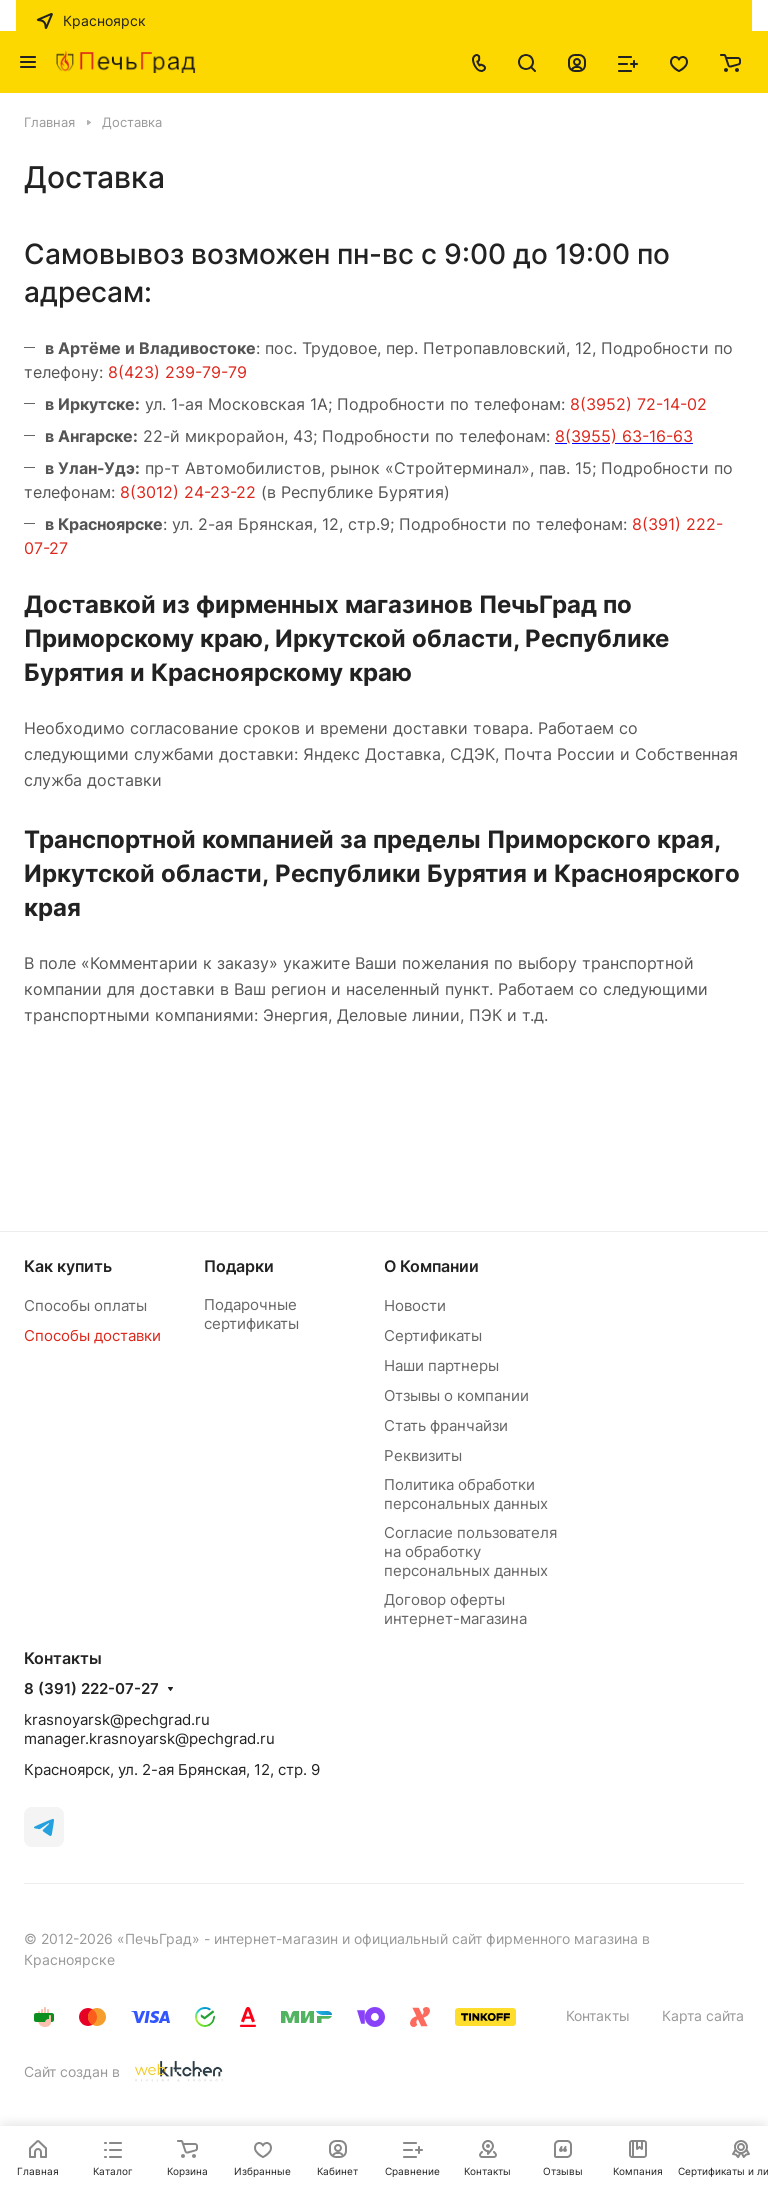 This screenshot has height=2187, width=768. I want to click on 8(423) 239-79-79, so click(177, 372).